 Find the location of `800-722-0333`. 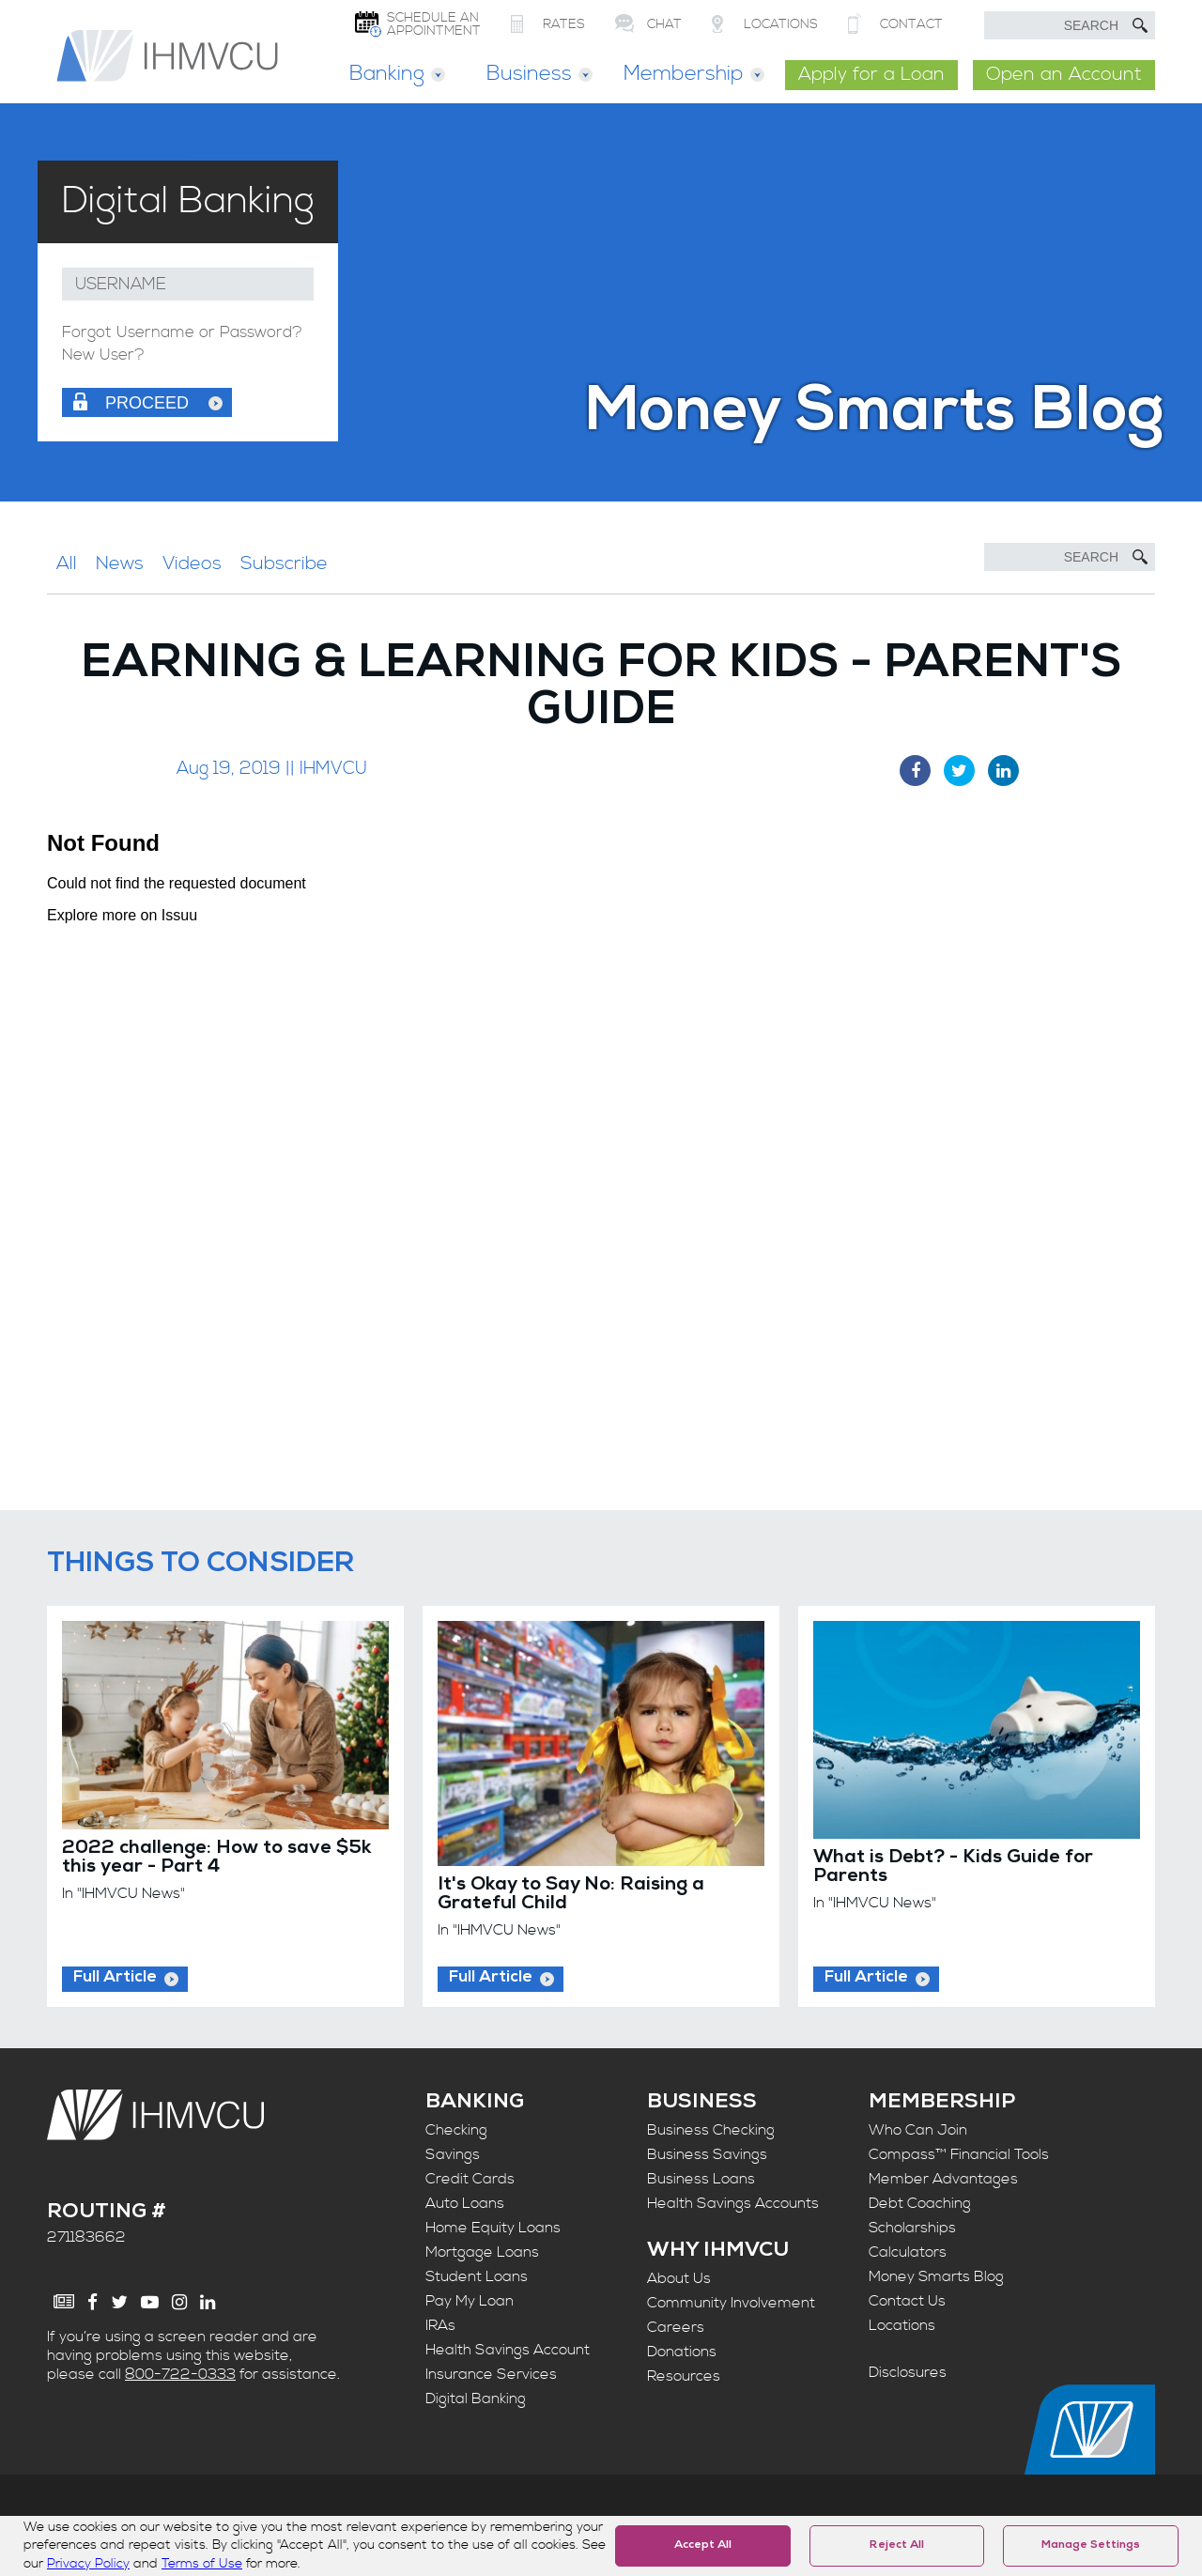

800-722-0333 is located at coordinates (180, 2374).